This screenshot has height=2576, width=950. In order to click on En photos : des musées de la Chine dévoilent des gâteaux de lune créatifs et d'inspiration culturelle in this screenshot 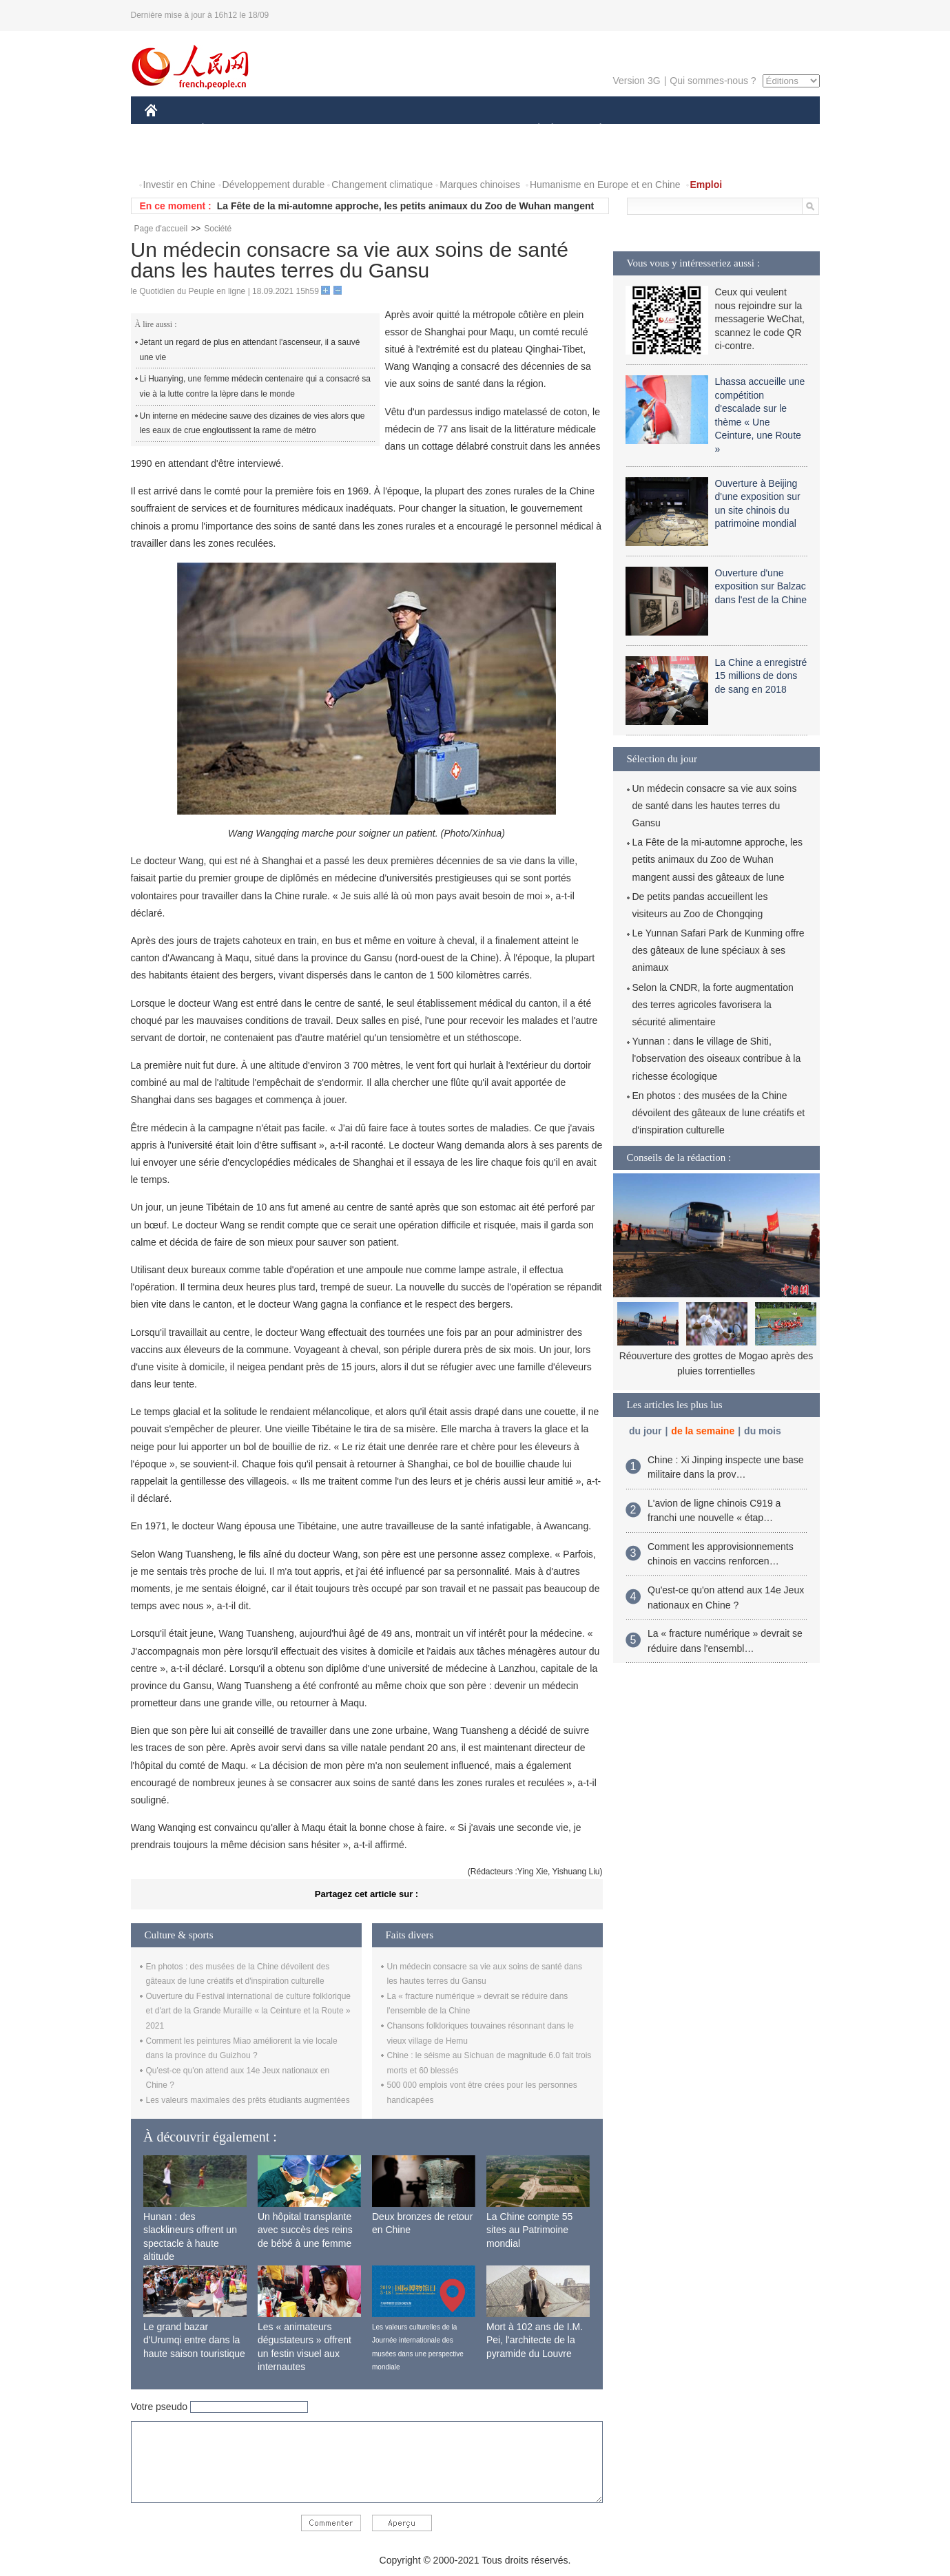, I will do `click(718, 1112)`.